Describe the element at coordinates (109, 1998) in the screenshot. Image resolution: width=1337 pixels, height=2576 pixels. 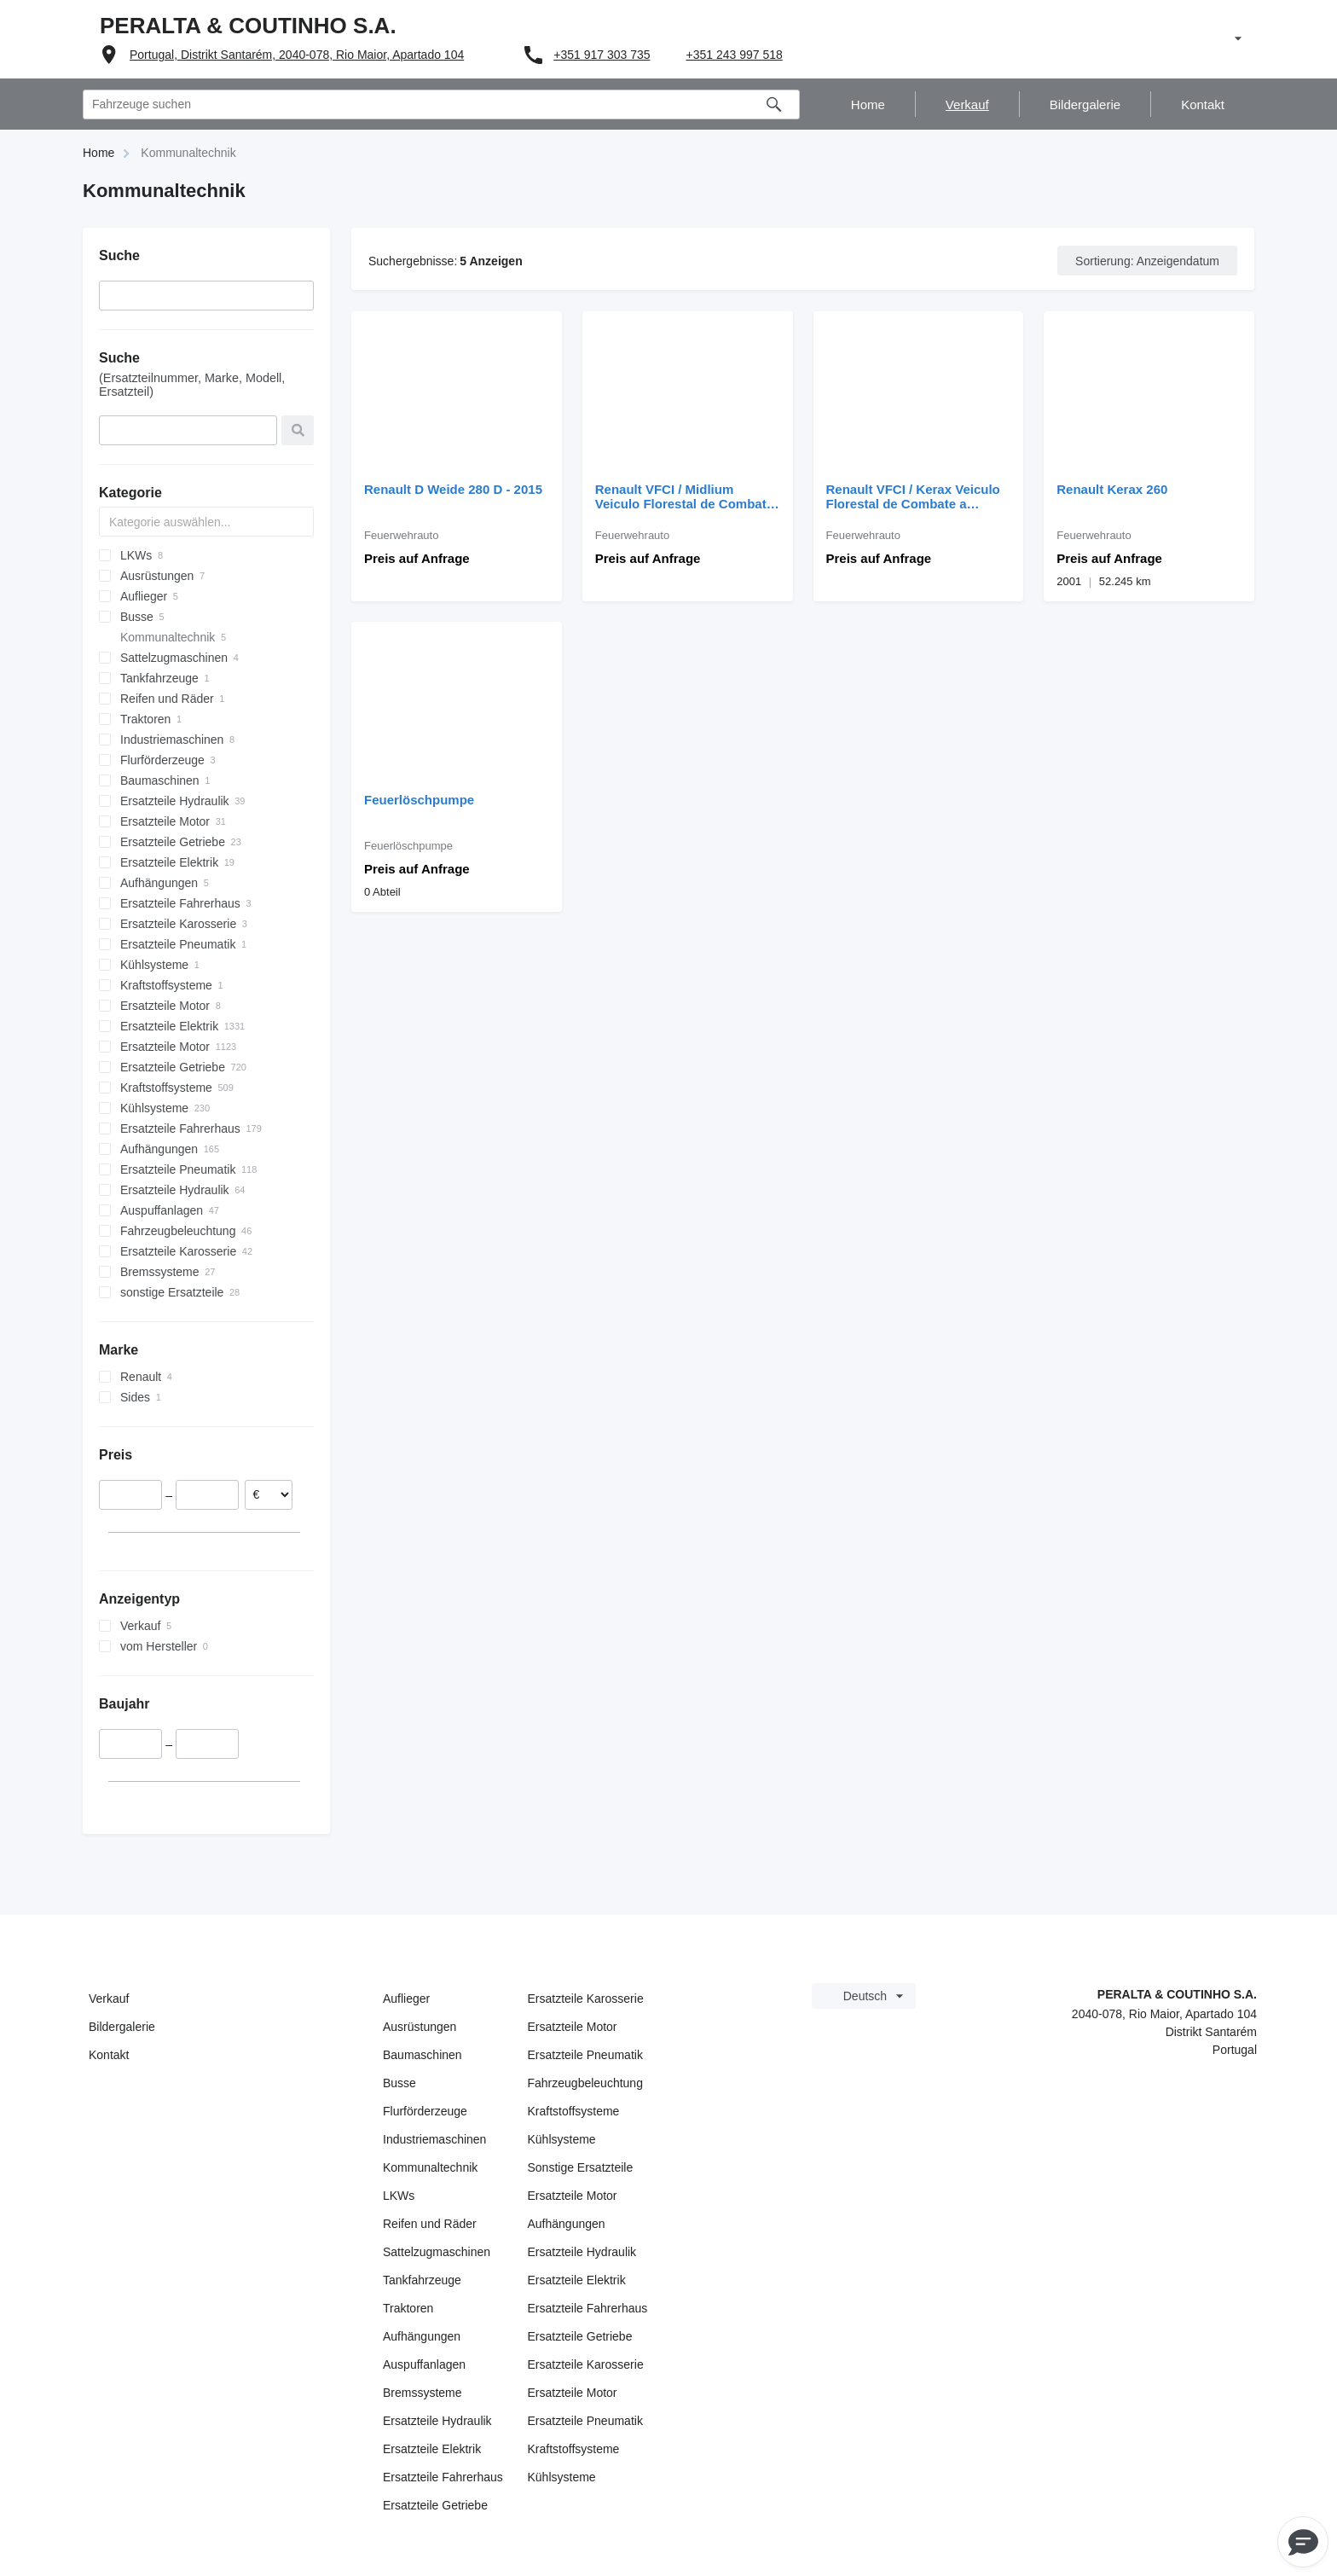
I see `Verkauf` at that location.